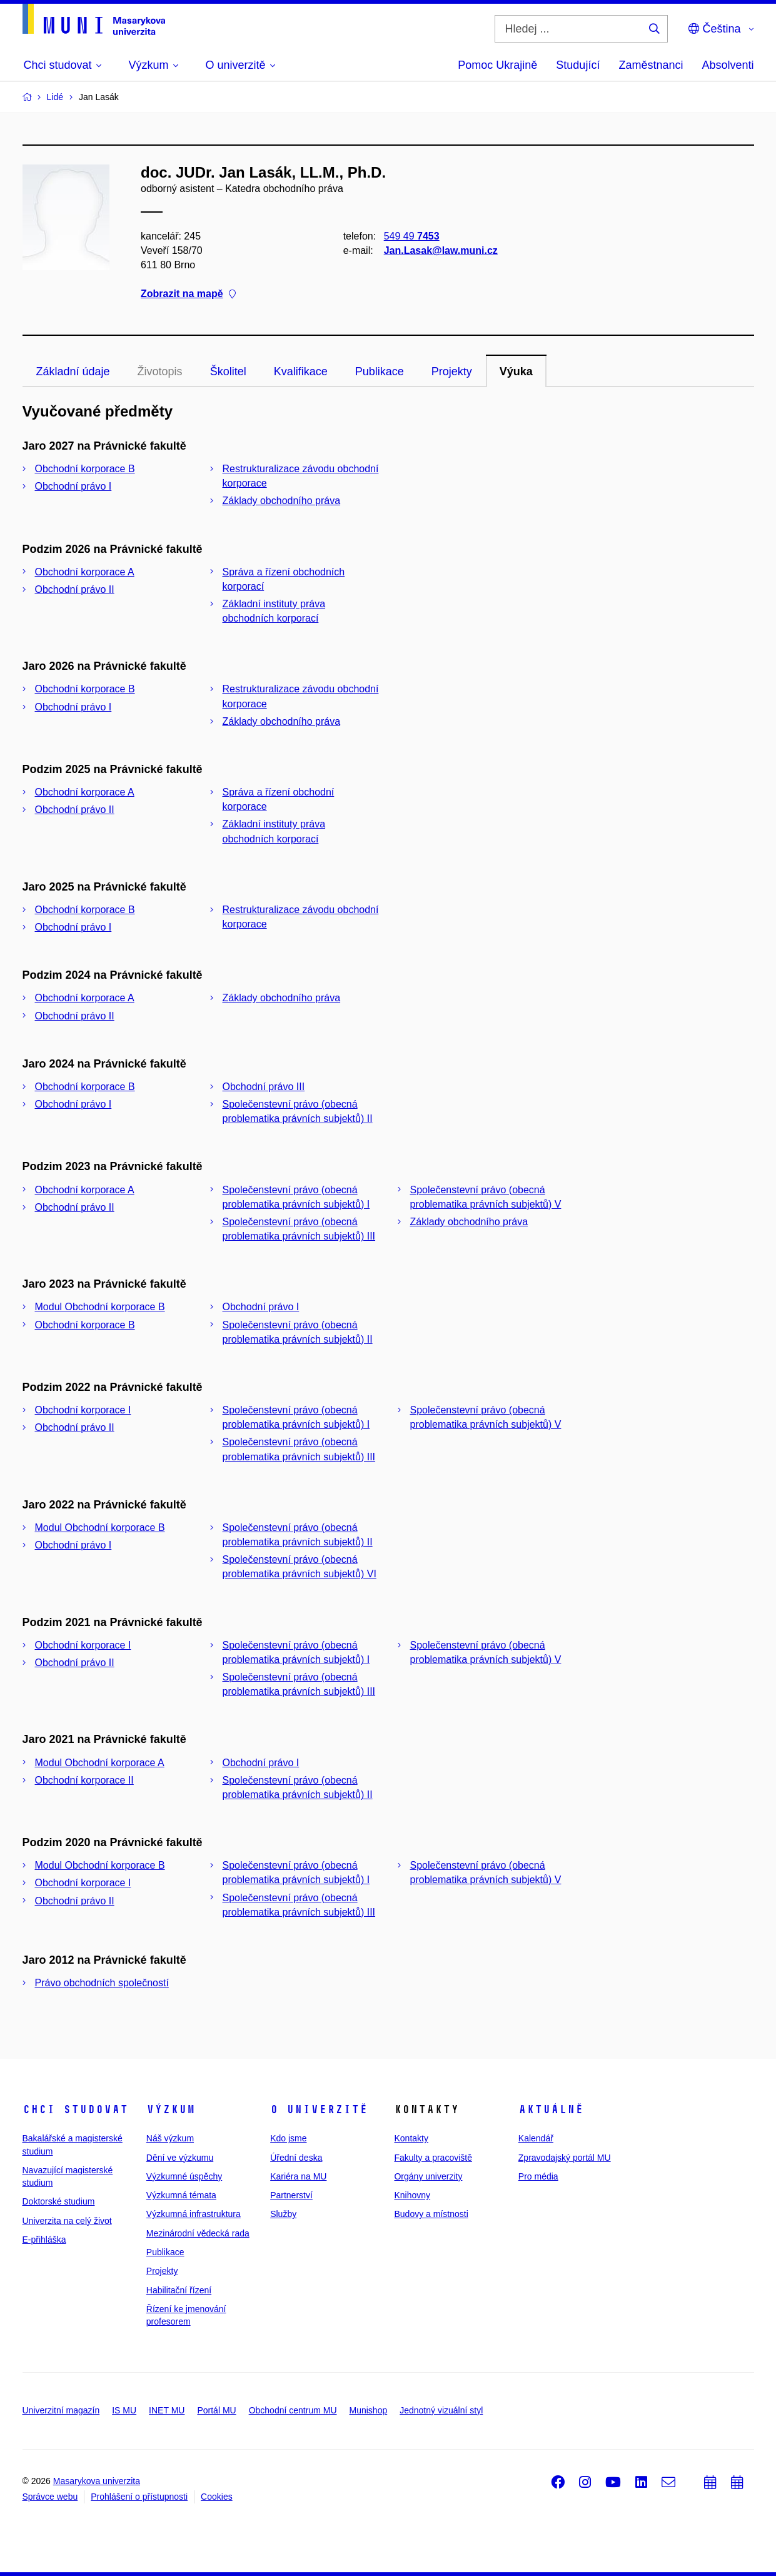 The height and width of the screenshot is (2576, 776). I want to click on Obchodní korporace II, so click(84, 1780).